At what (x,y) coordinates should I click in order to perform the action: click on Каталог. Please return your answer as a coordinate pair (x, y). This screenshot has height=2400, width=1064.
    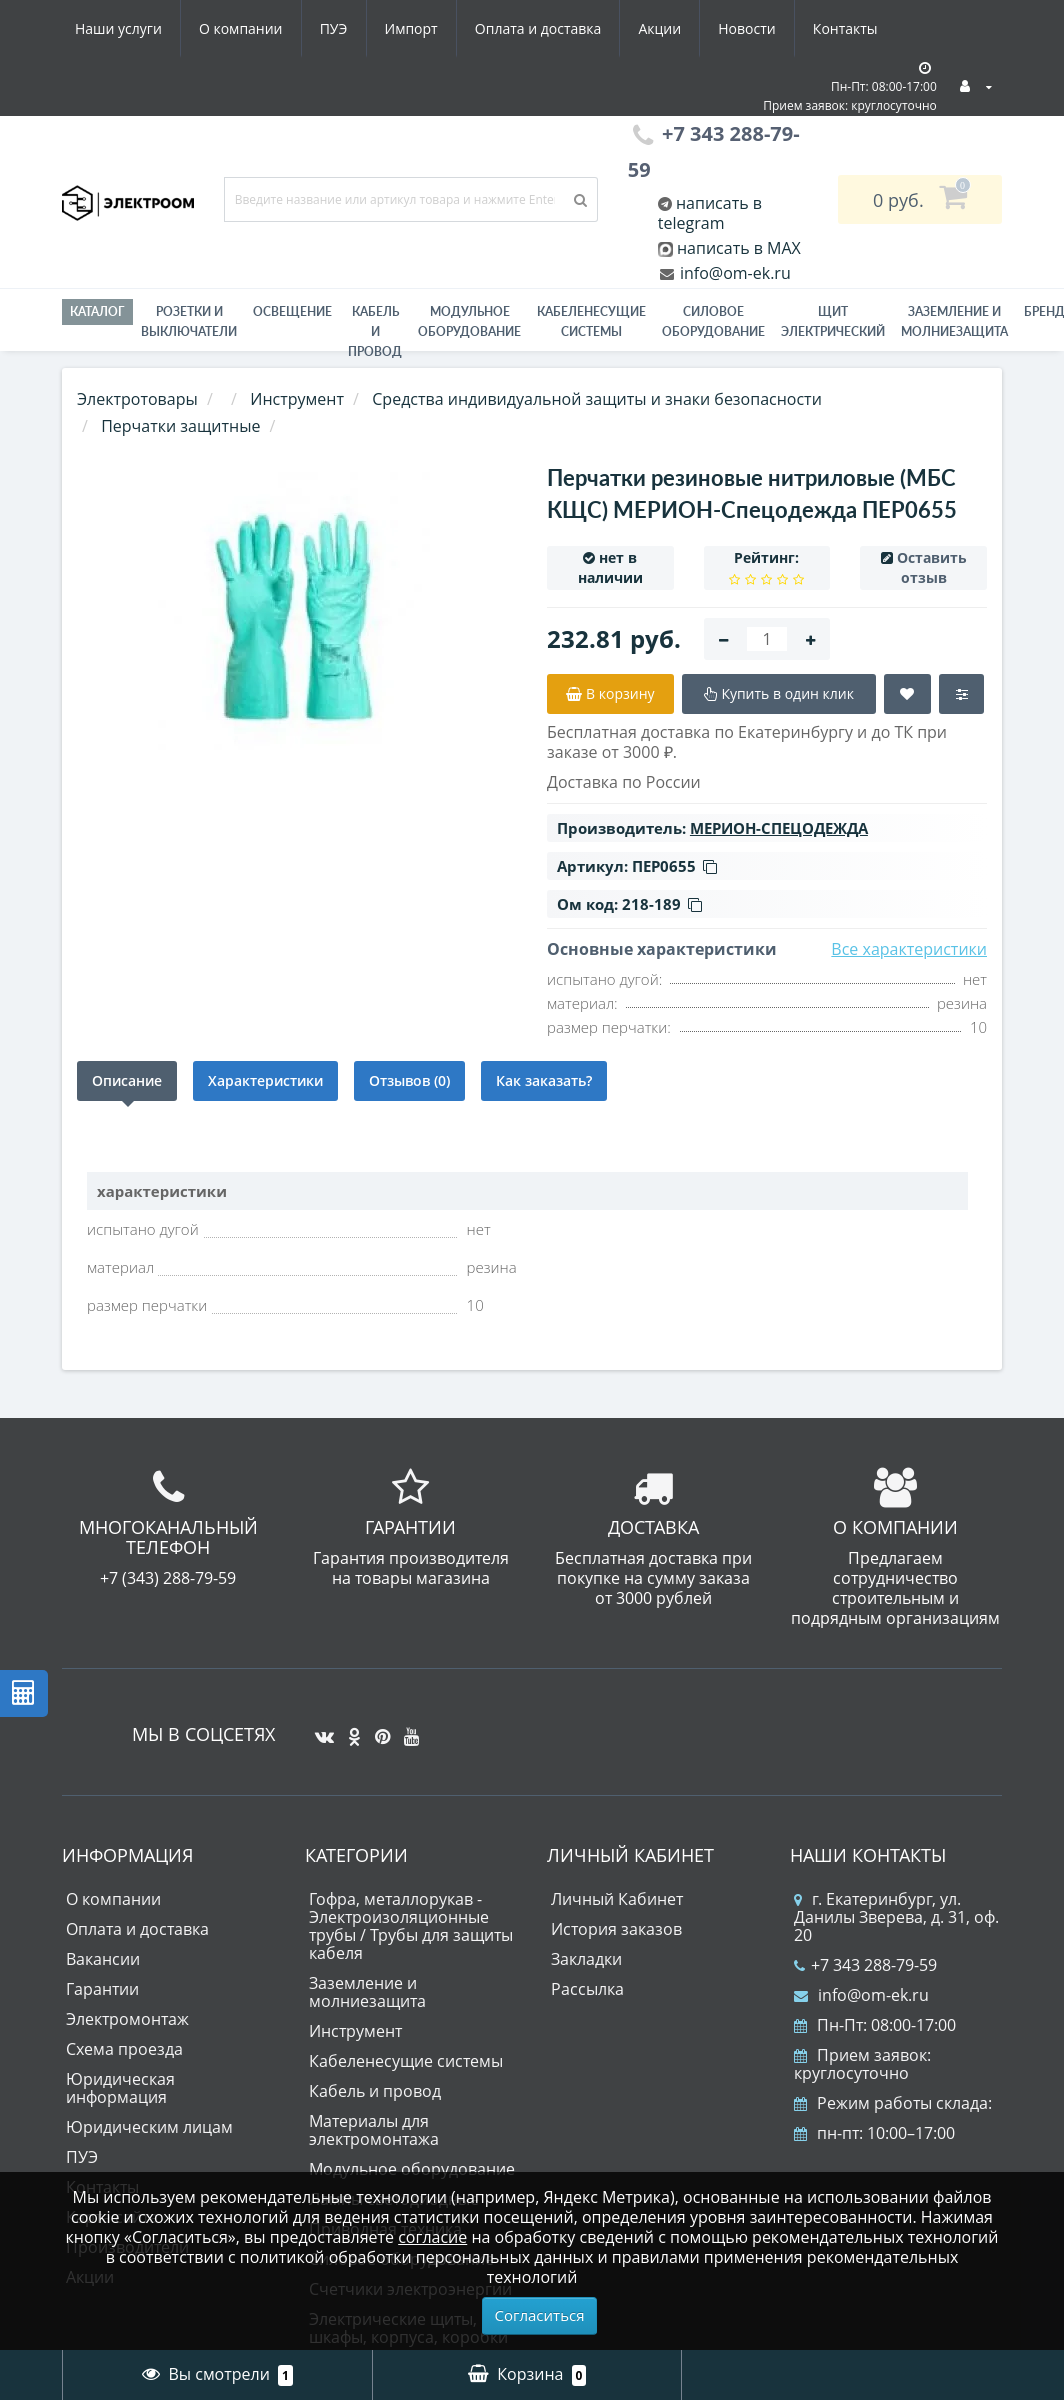
    Looking at the image, I should click on (97, 311).